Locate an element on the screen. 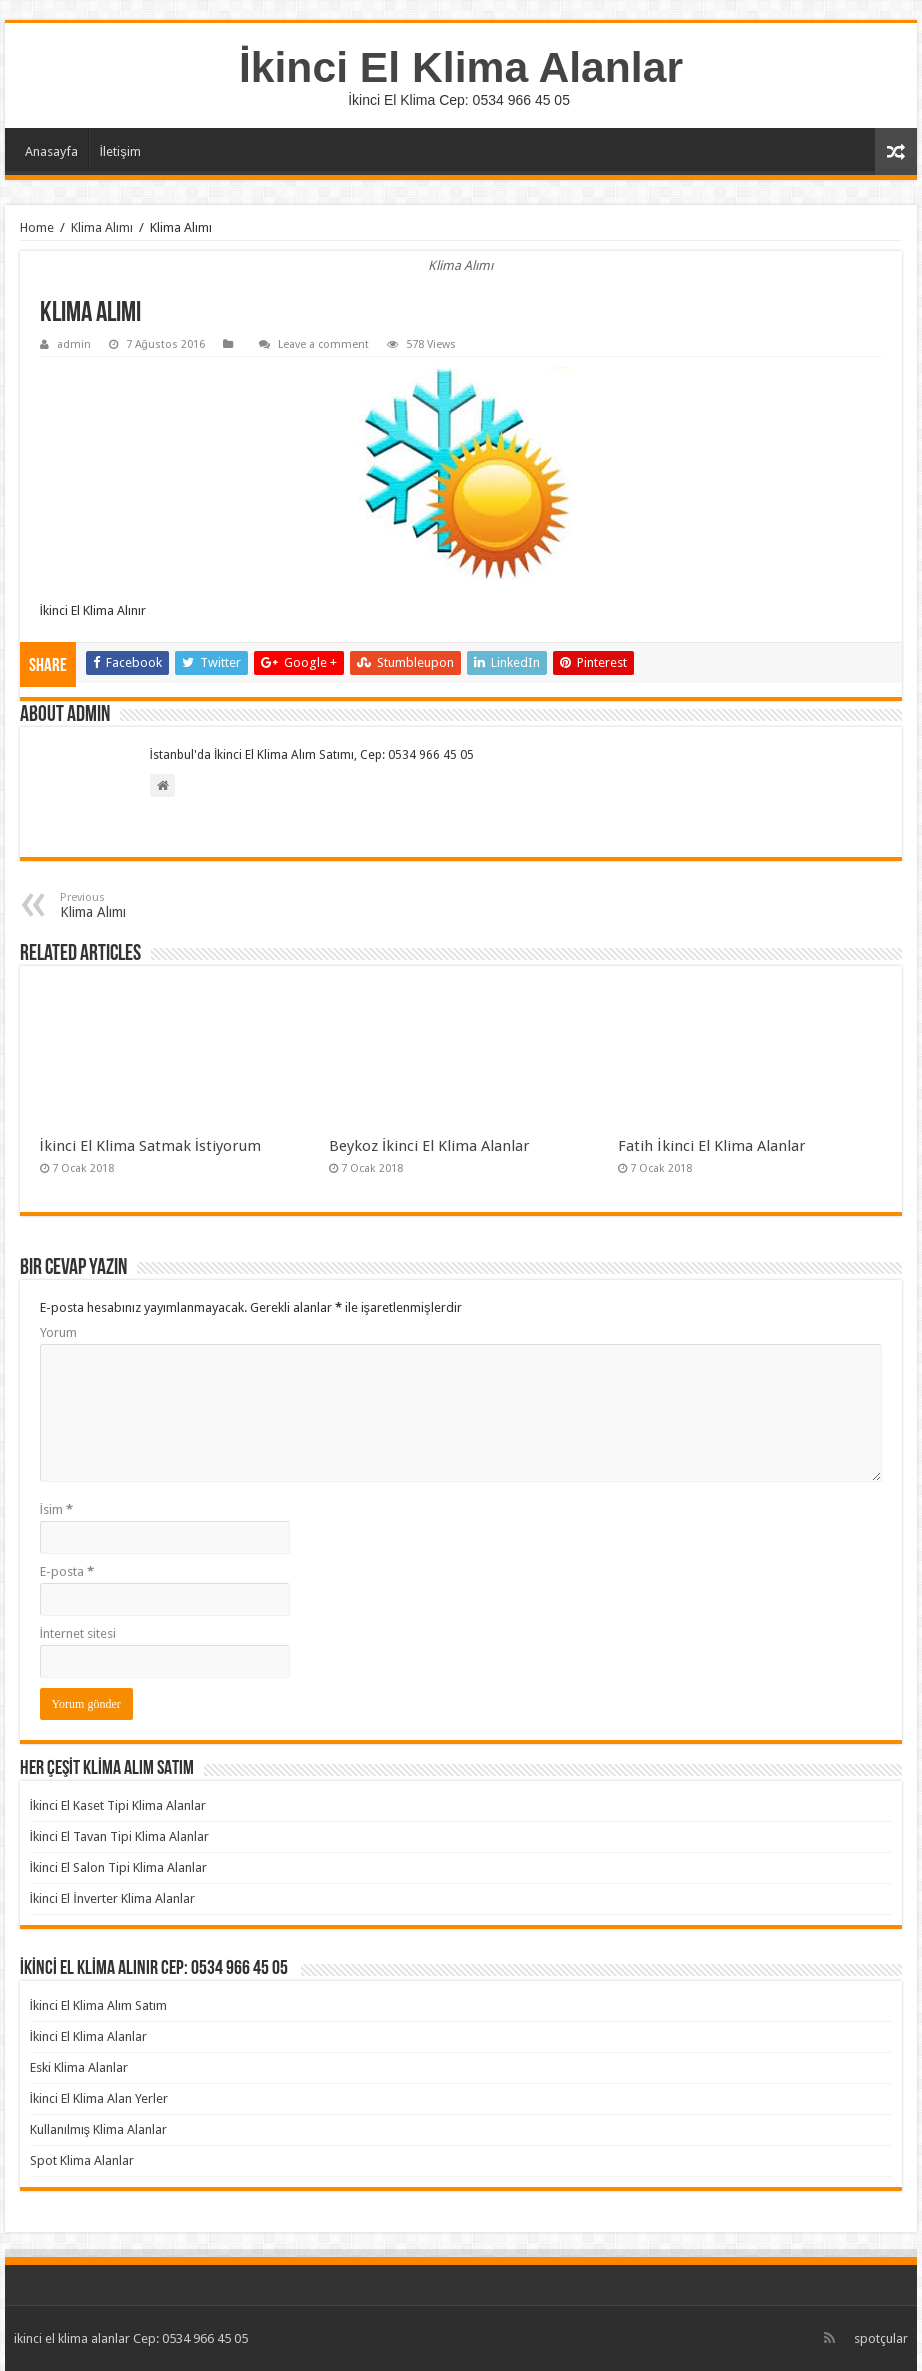 The image size is (922, 2371). İkinci El Salon Tipi Klima Alanlar is located at coordinates (119, 1867).